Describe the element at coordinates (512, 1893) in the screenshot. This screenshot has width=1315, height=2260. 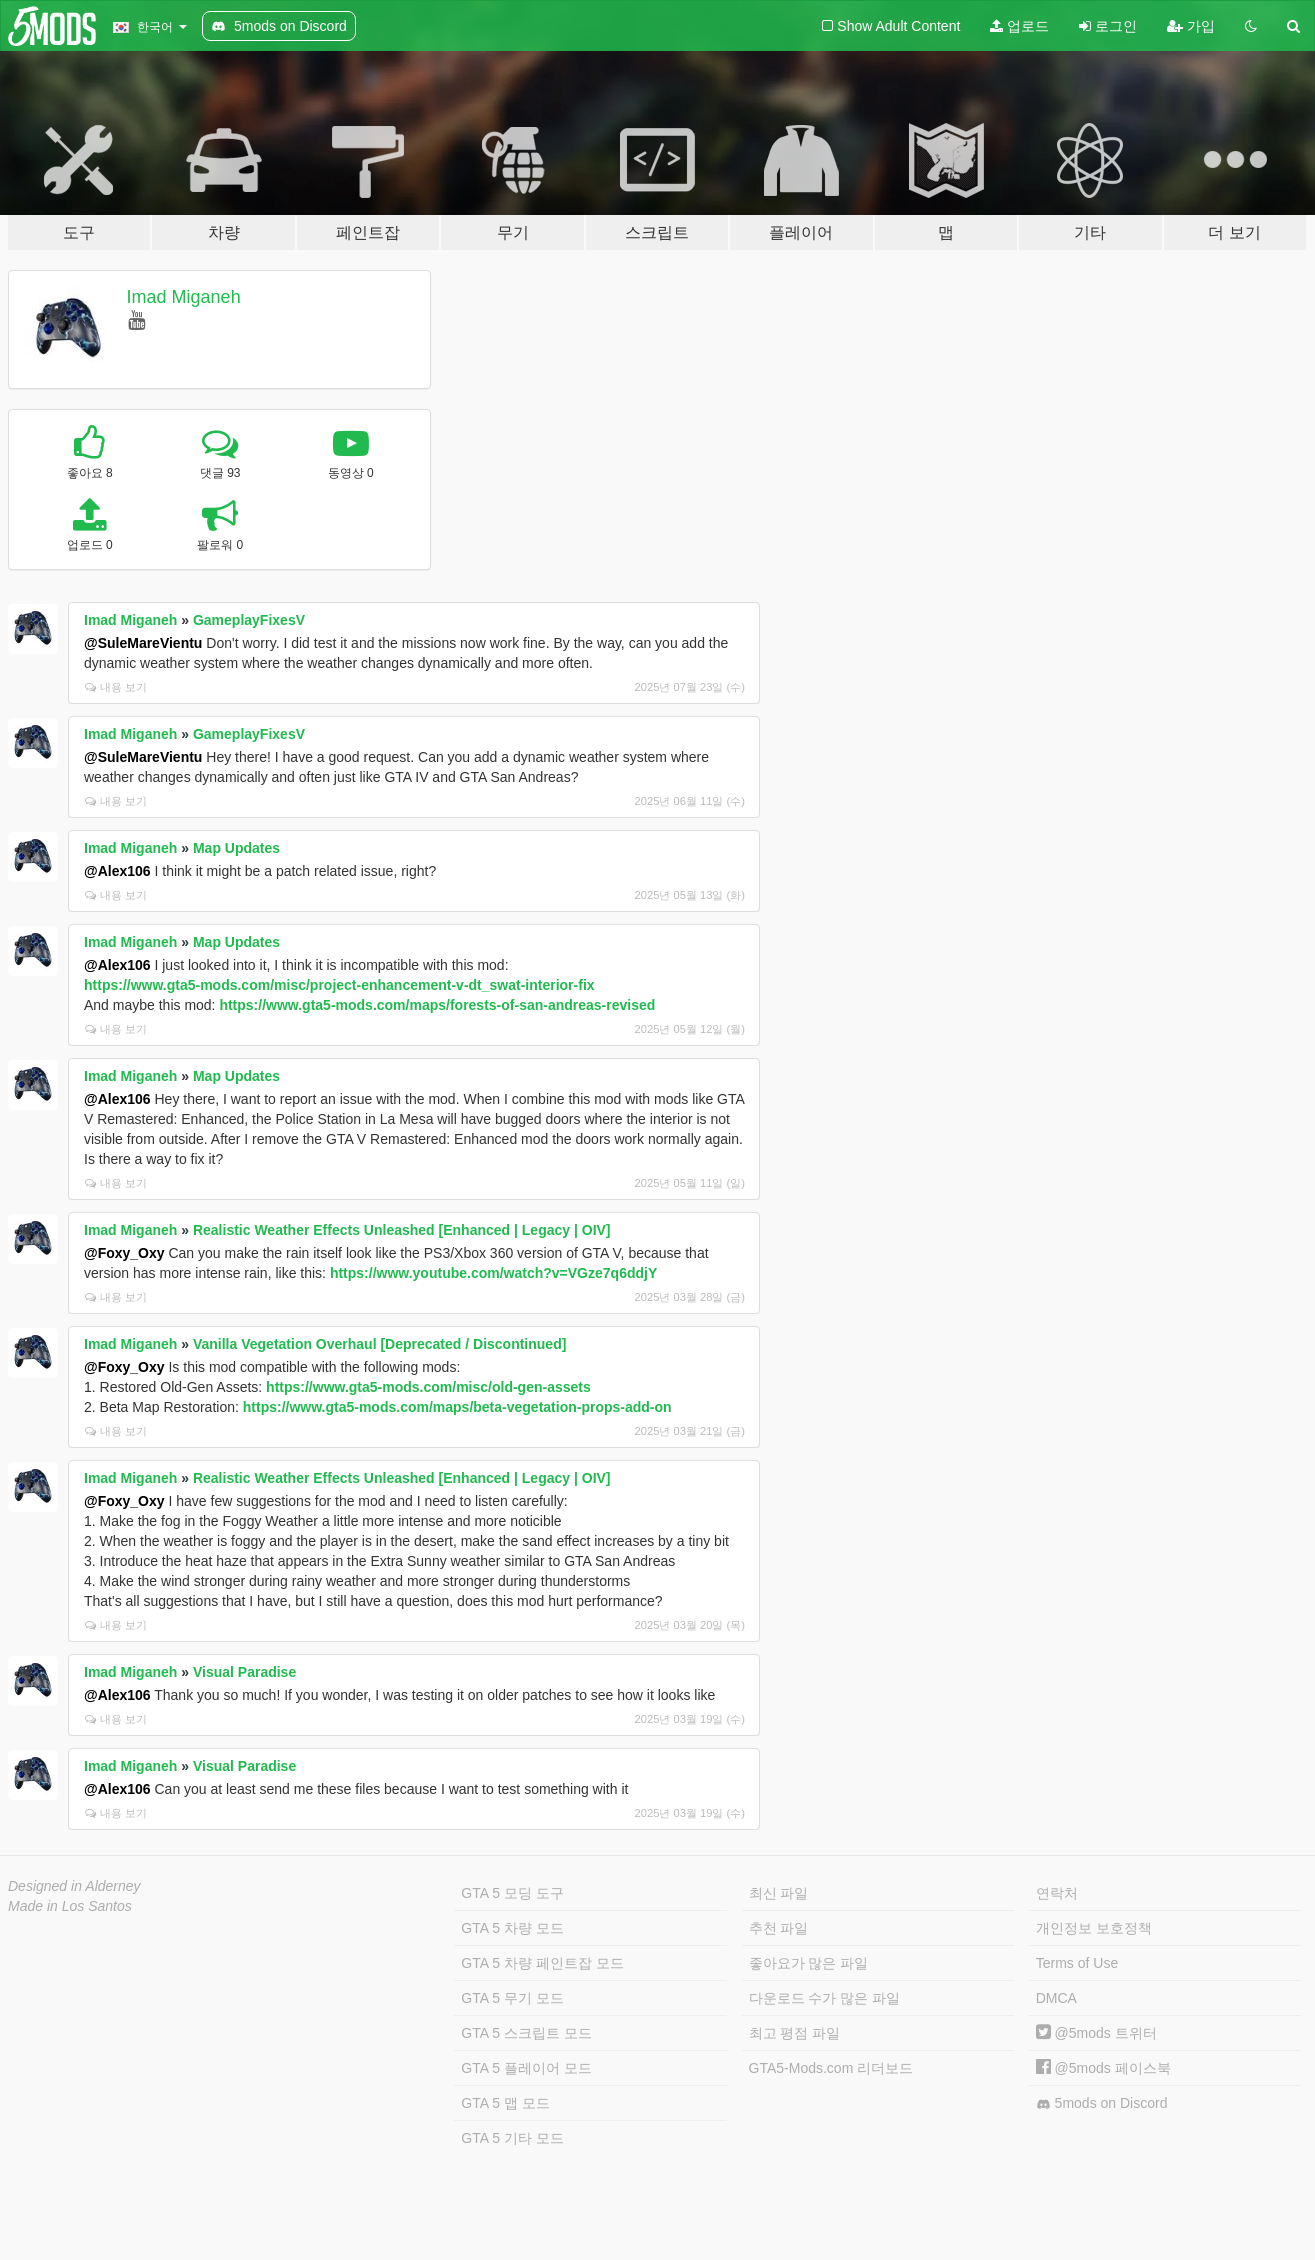
I see `GTA 5 모딩 도구` at that location.